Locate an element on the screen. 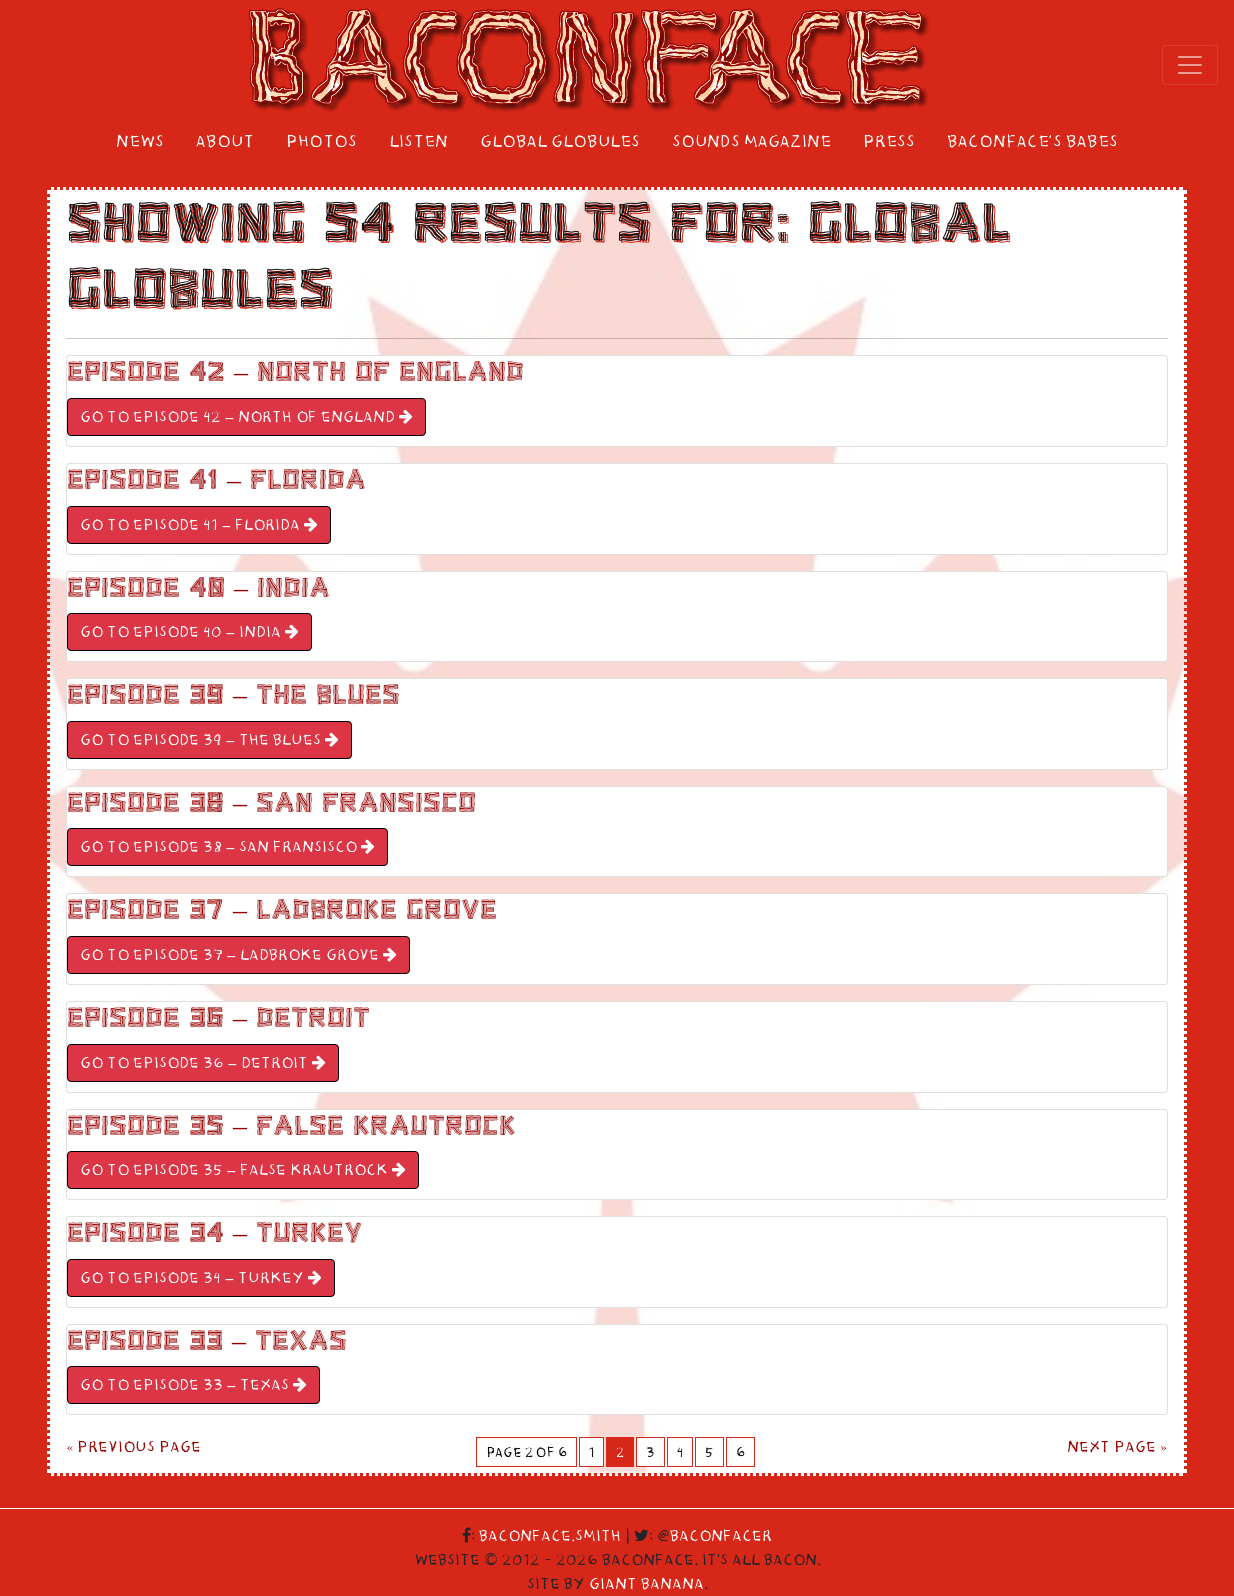  GO TO Episode 33 – Texas is located at coordinates (193, 1385).